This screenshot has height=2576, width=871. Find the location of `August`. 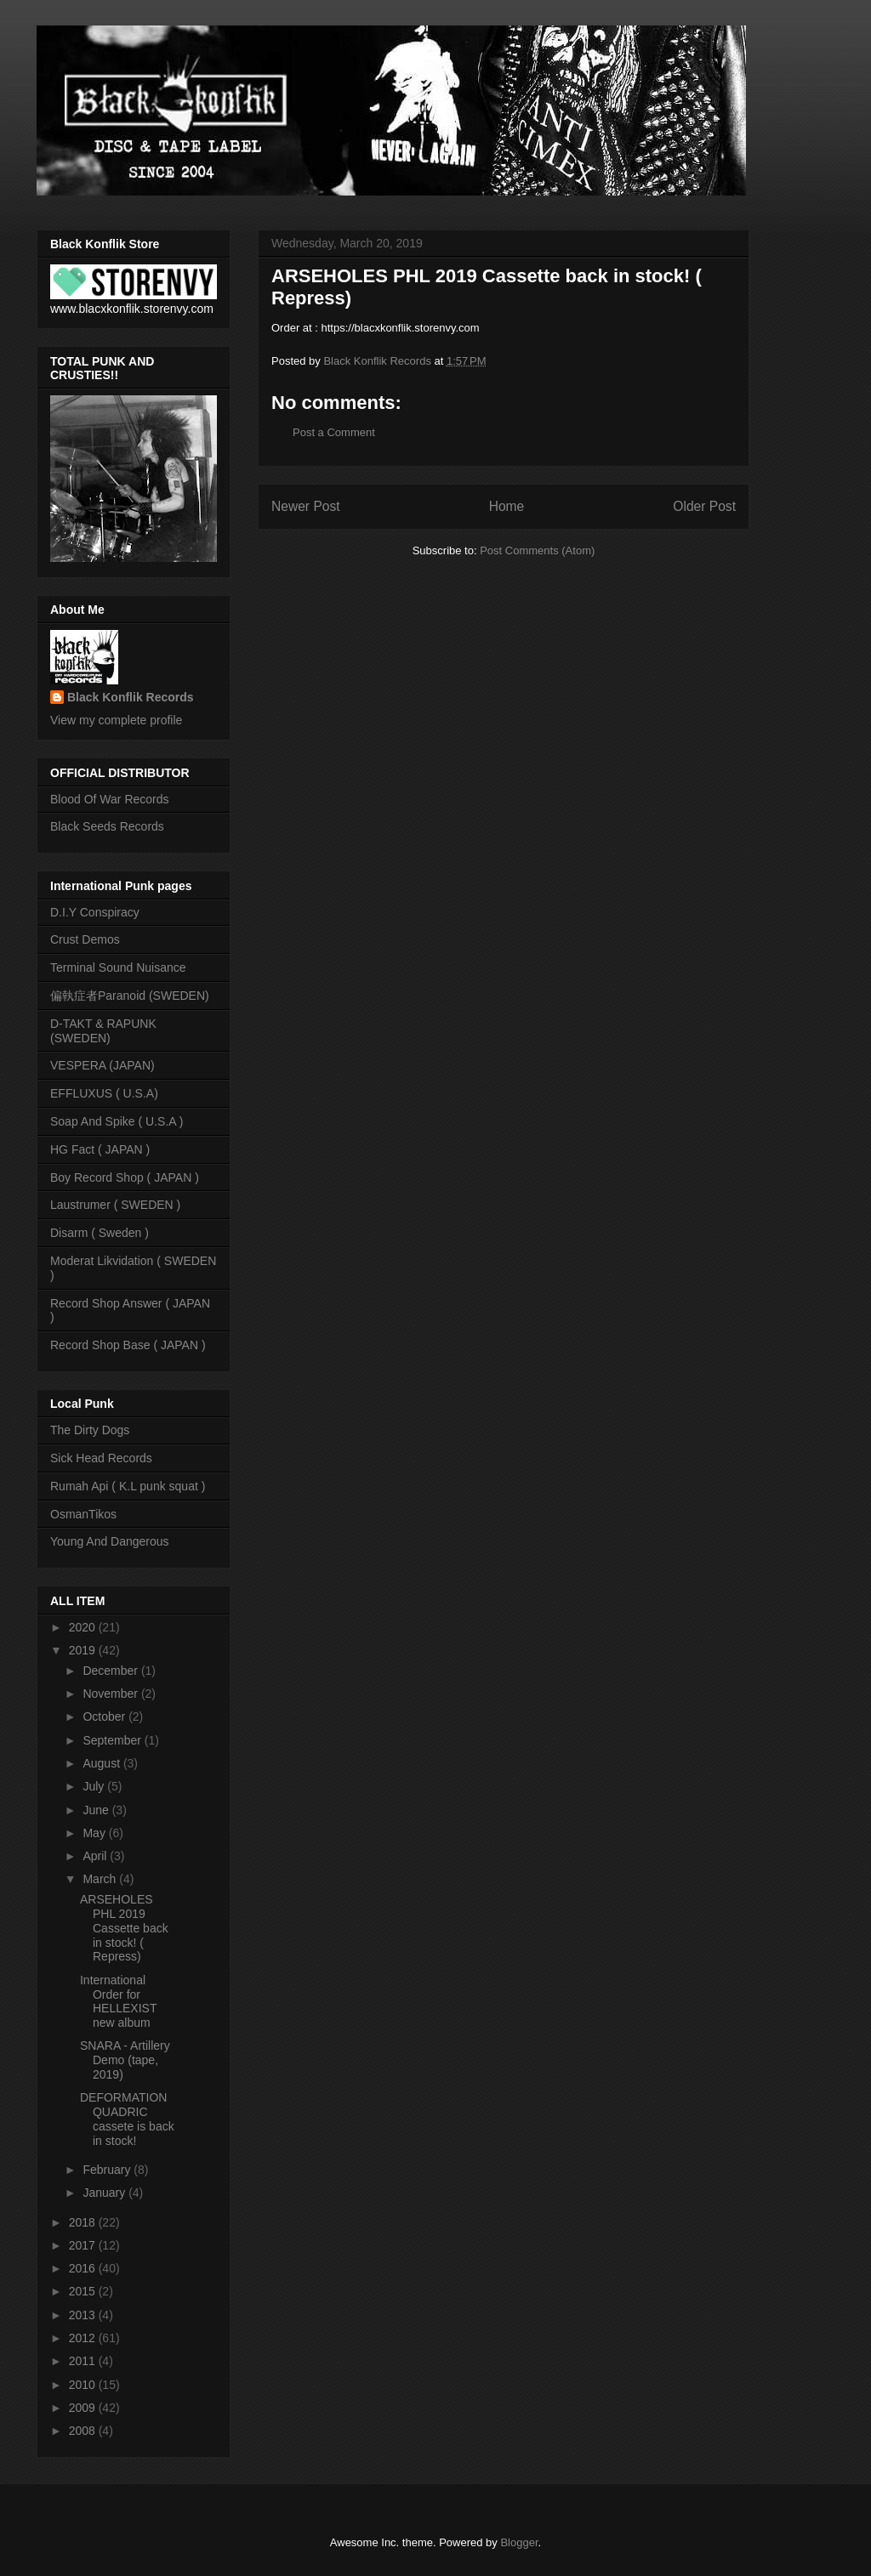

August is located at coordinates (102, 1763).